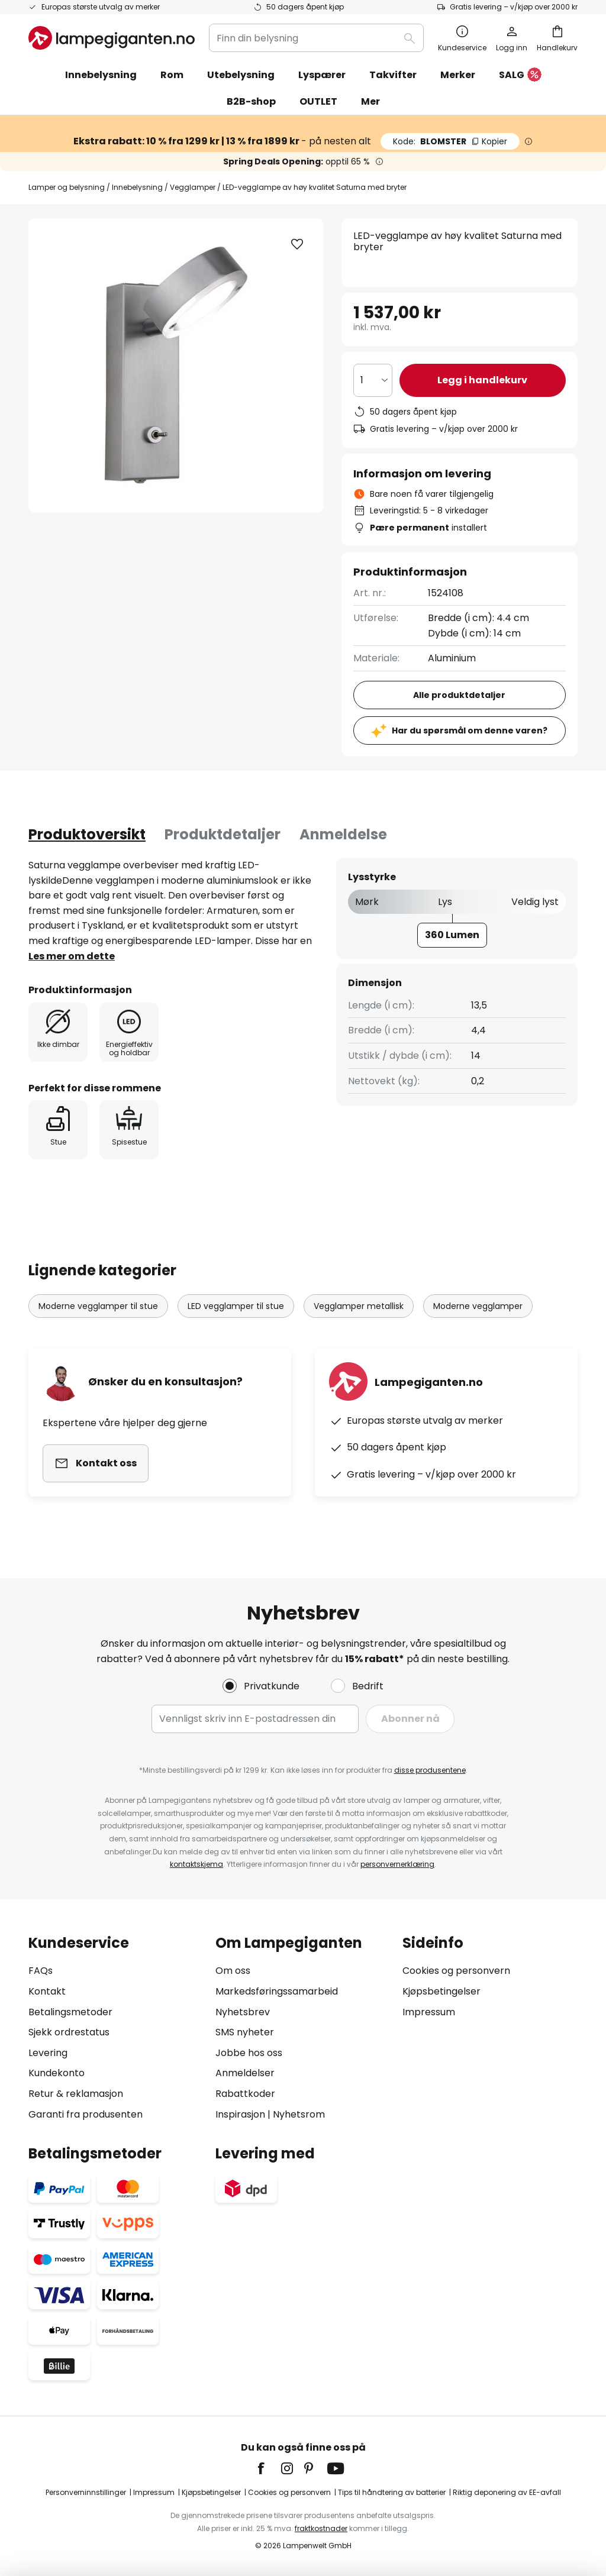  What do you see at coordinates (469, 730) in the screenshot?
I see `Har du spørsmål om denne varen?` at bounding box center [469, 730].